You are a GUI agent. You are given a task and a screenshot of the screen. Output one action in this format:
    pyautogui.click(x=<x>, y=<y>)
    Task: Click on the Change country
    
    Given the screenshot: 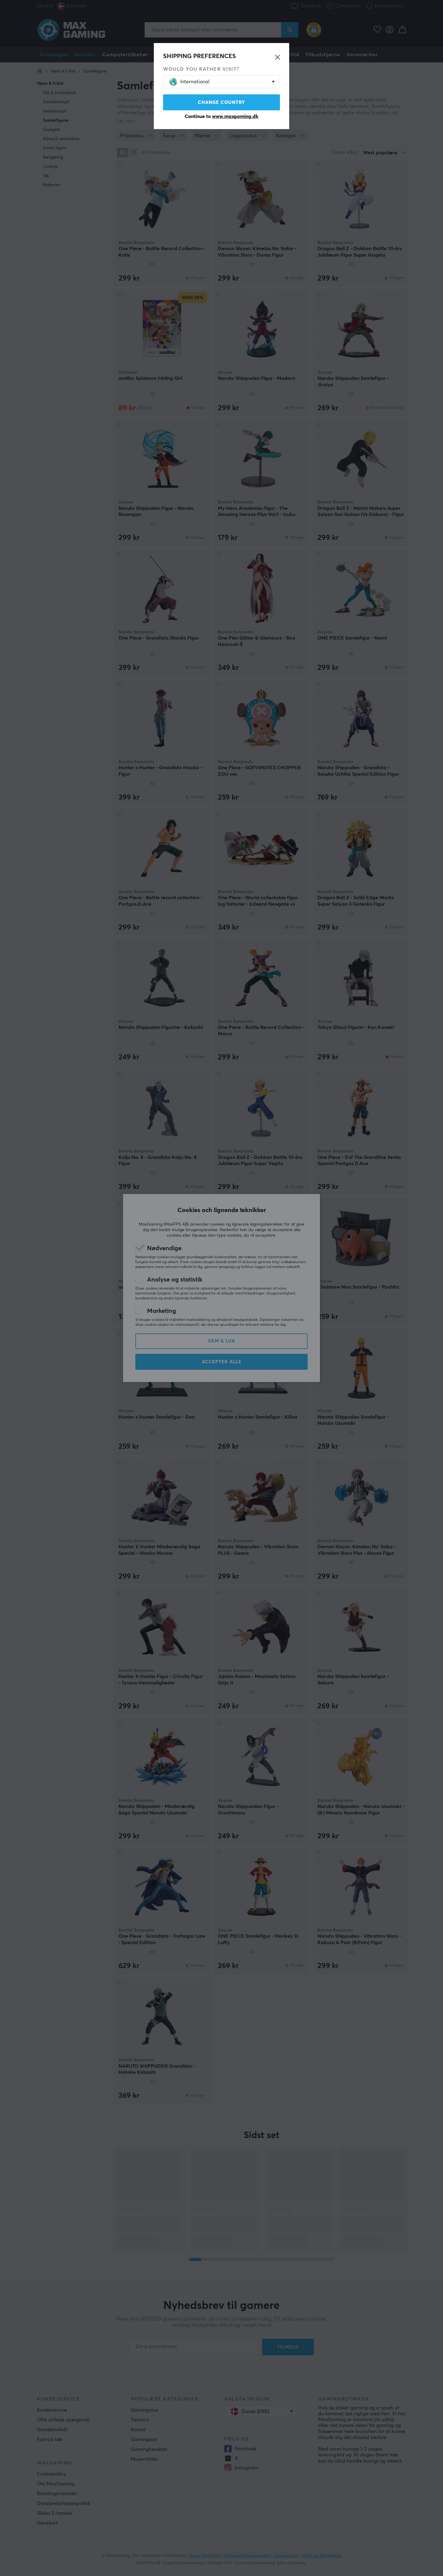 What is the action you would take?
    pyautogui.click(x=221, y=102)
    